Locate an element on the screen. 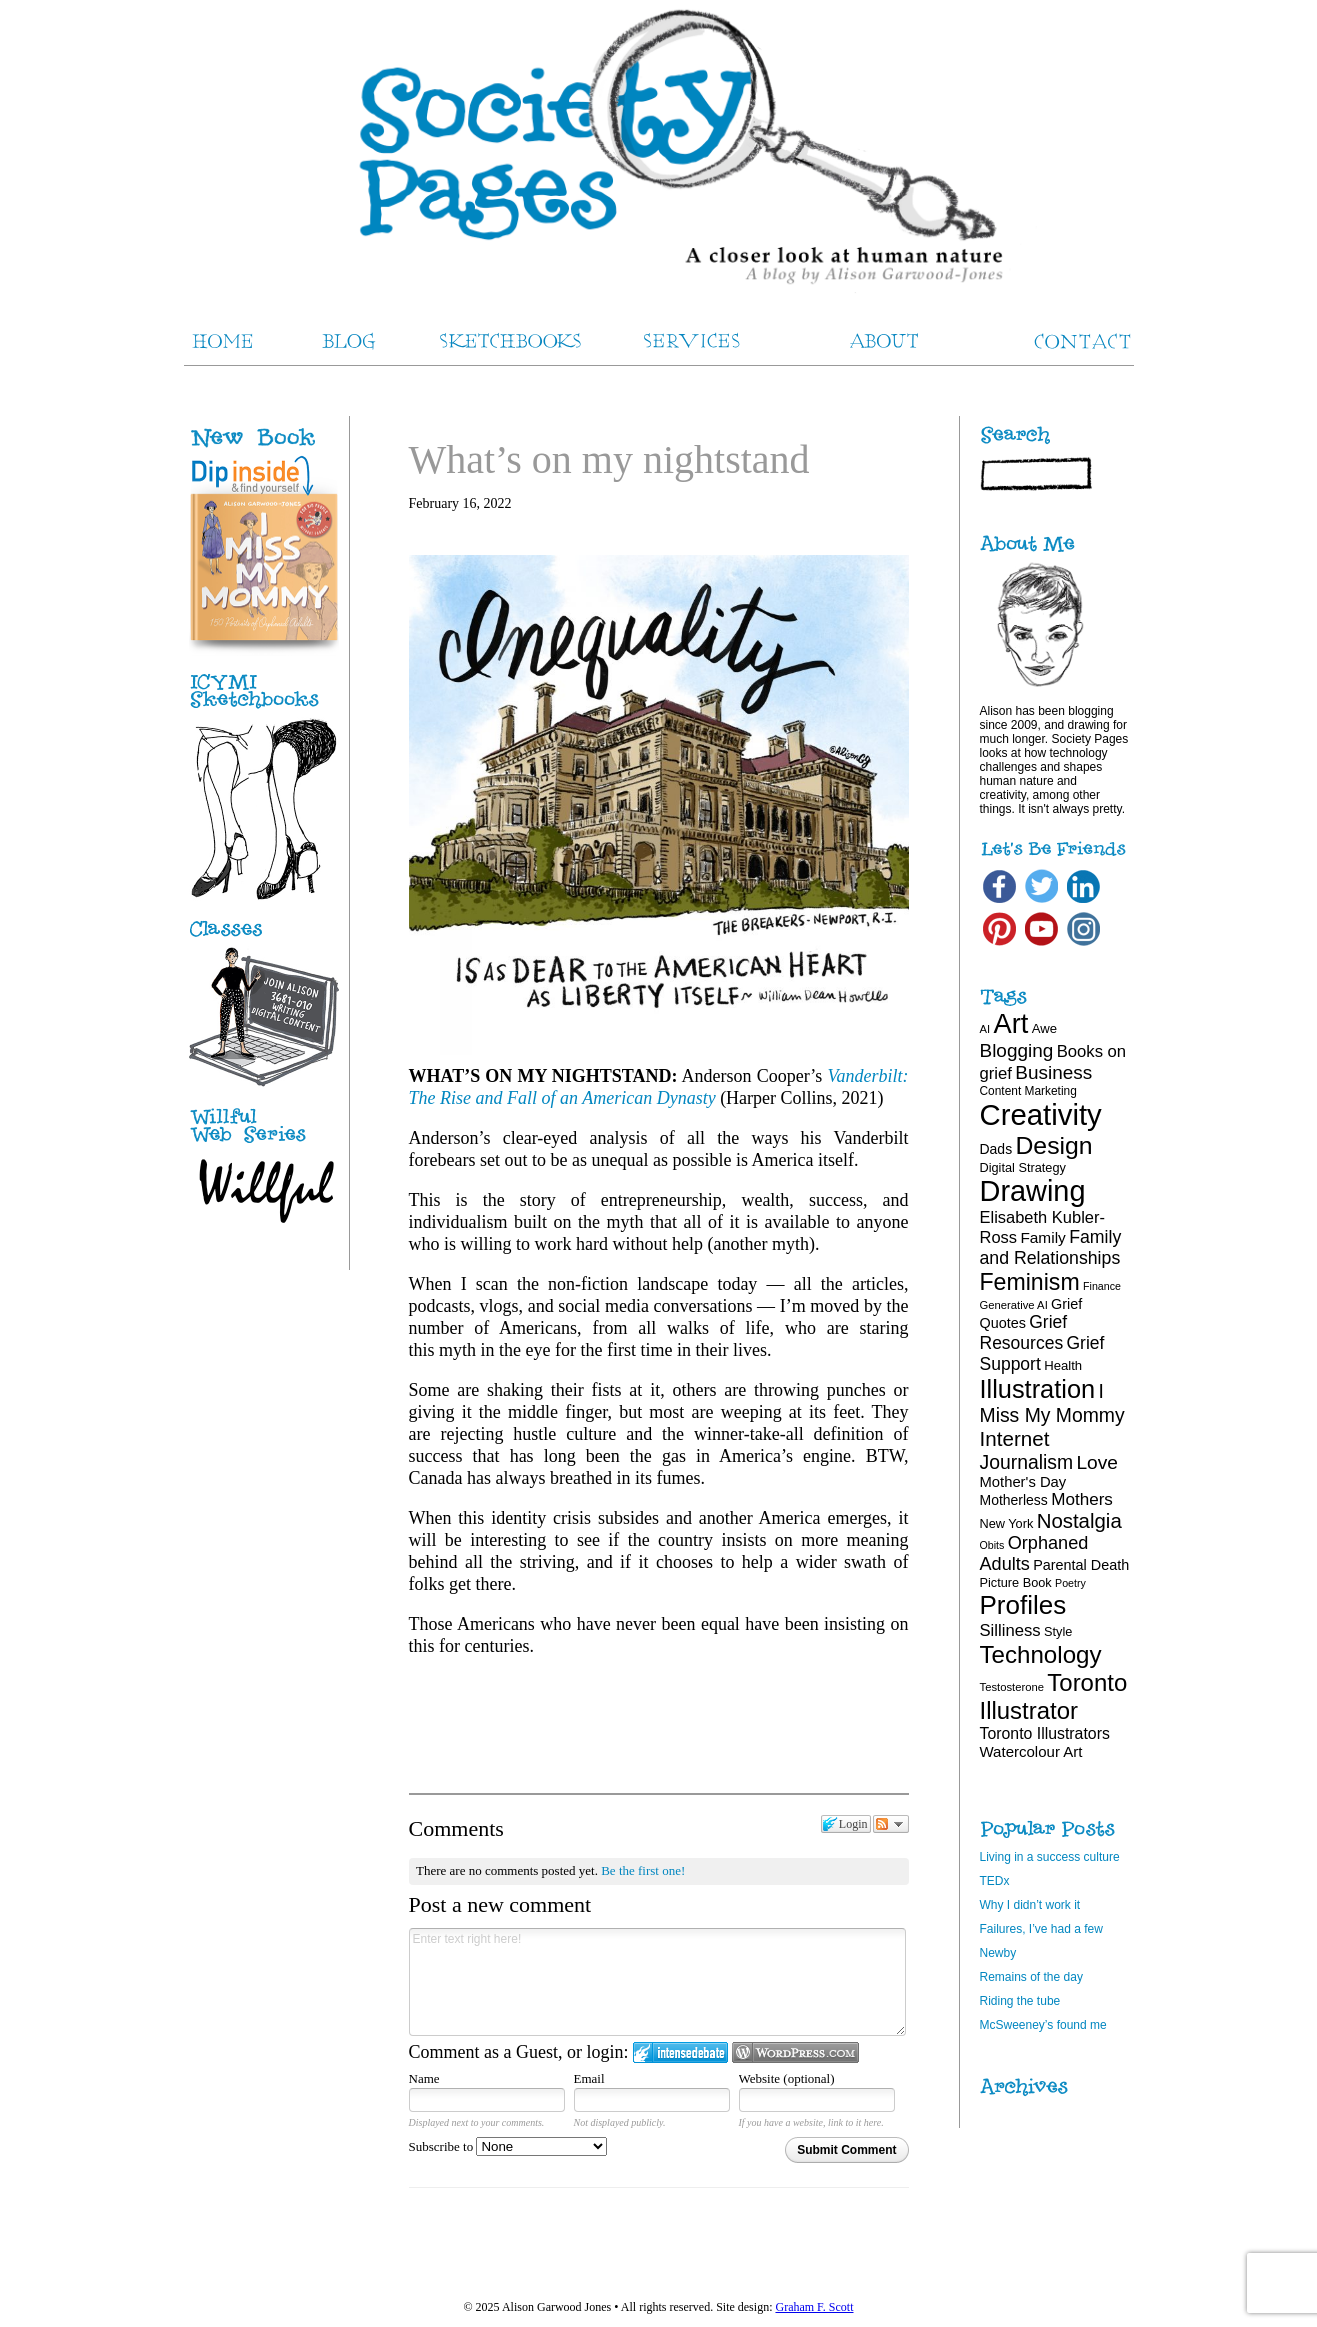  Mother's Day [Mother's Day (24 items)] is located at coordinates (1023, 1482).